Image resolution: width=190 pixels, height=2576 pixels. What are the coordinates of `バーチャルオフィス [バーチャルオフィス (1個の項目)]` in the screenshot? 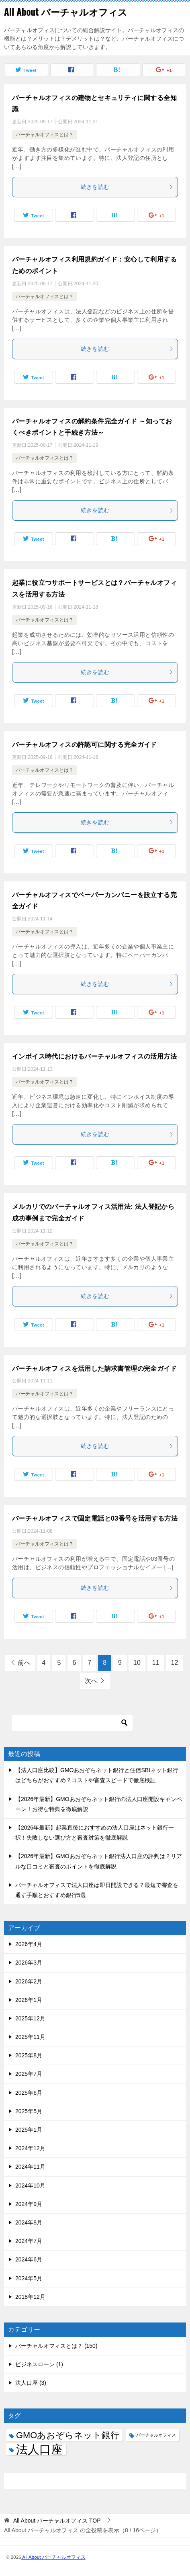 It's located at (156, 2435).